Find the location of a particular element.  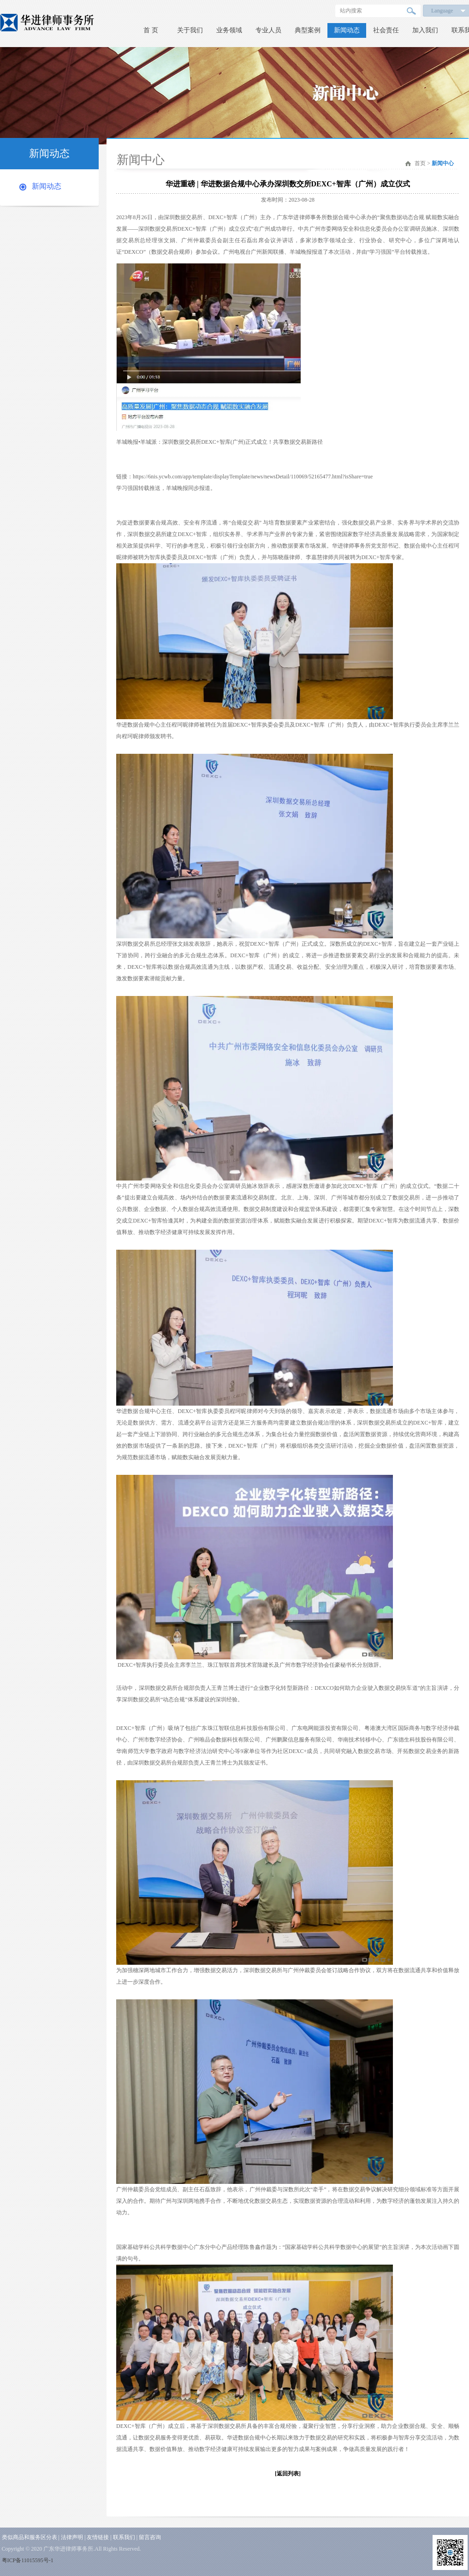

专业人员 is located at coordinates (268, 30).